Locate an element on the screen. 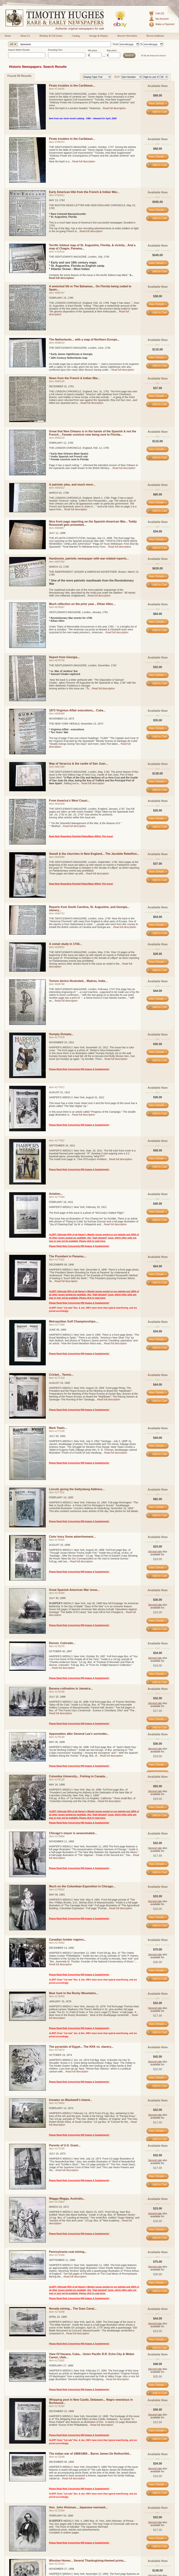  [View details for Cricket... Tennis...] is located at coordinates (27, 1417).